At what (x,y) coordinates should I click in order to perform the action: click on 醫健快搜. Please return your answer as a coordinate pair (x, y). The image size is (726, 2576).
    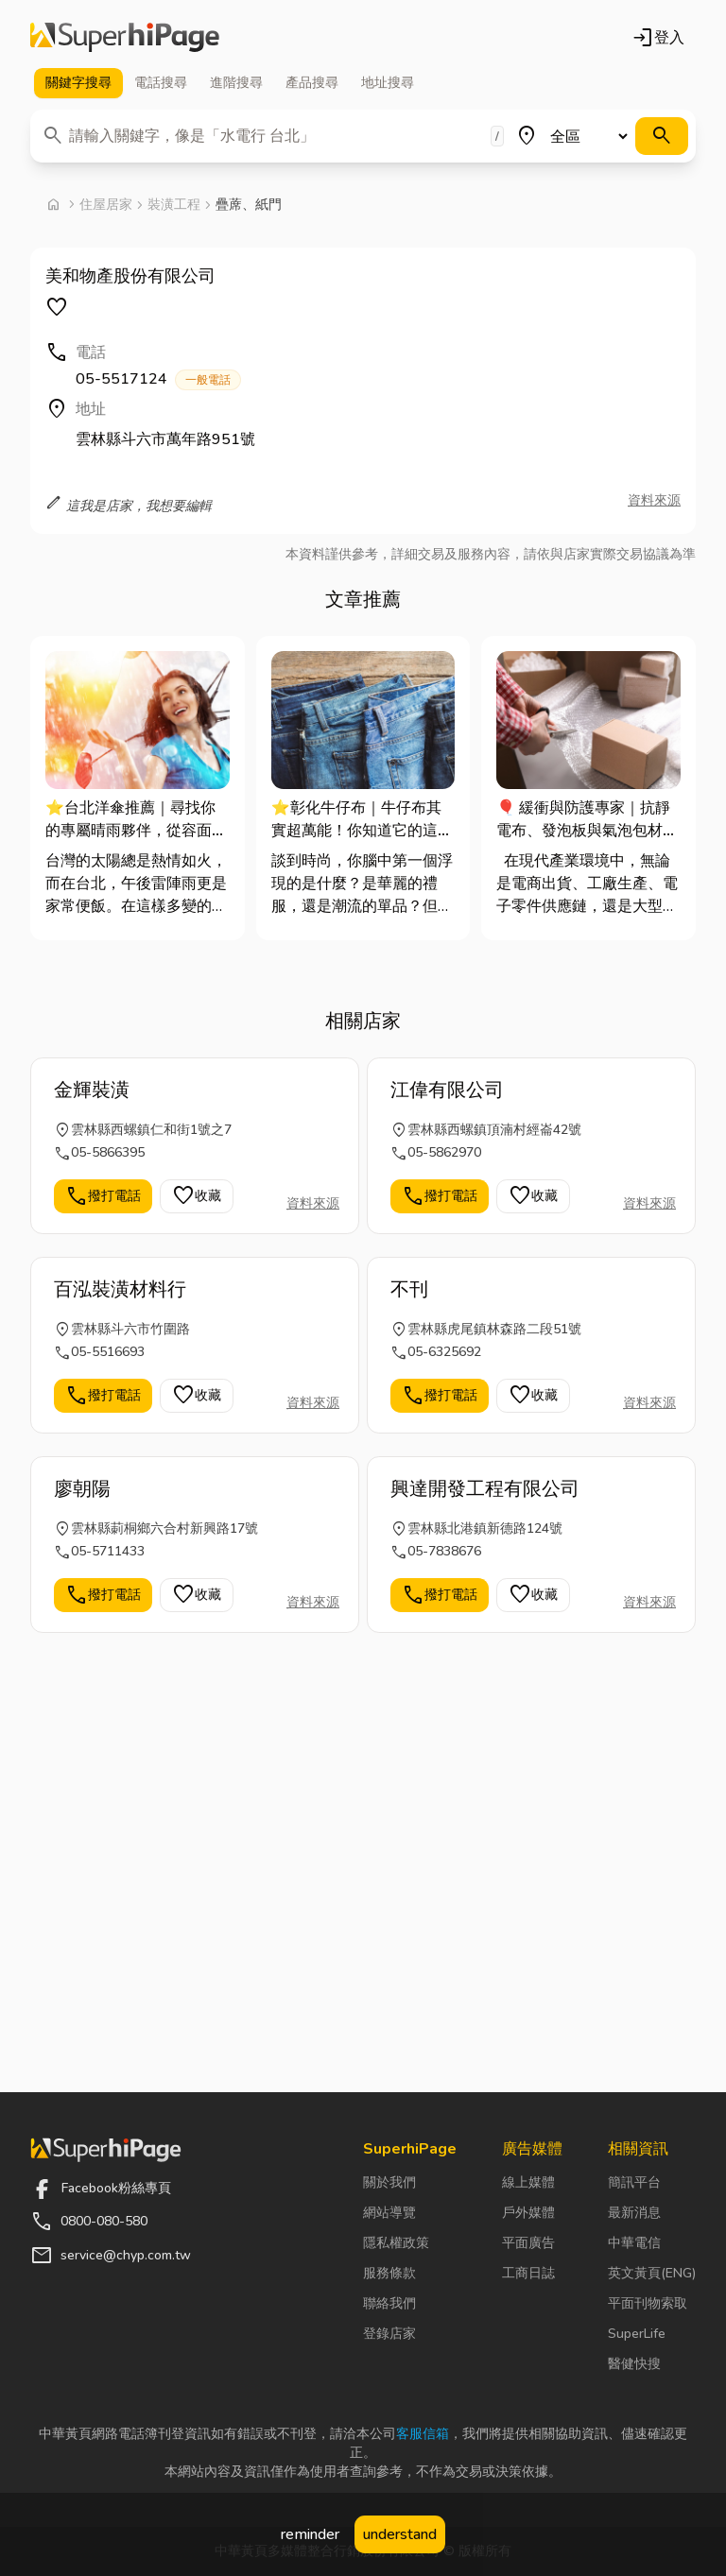
    Looking at the image, I should click on (634, 2364).